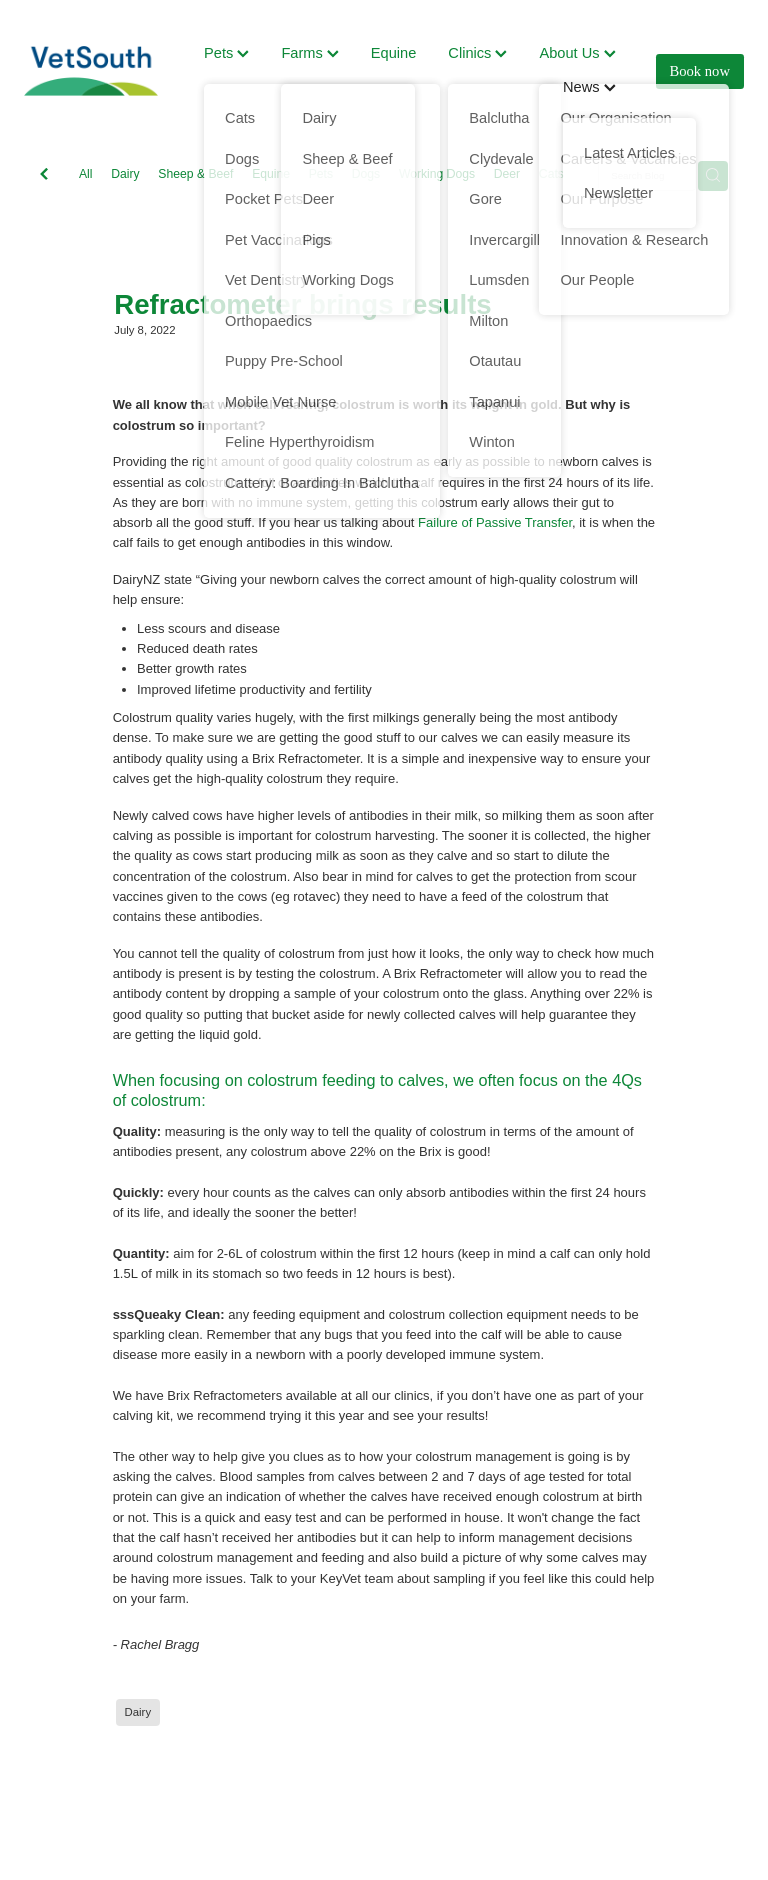 This screenshot has height=1880, width=768. I want to click on Working Dogs, so click(437, 174).